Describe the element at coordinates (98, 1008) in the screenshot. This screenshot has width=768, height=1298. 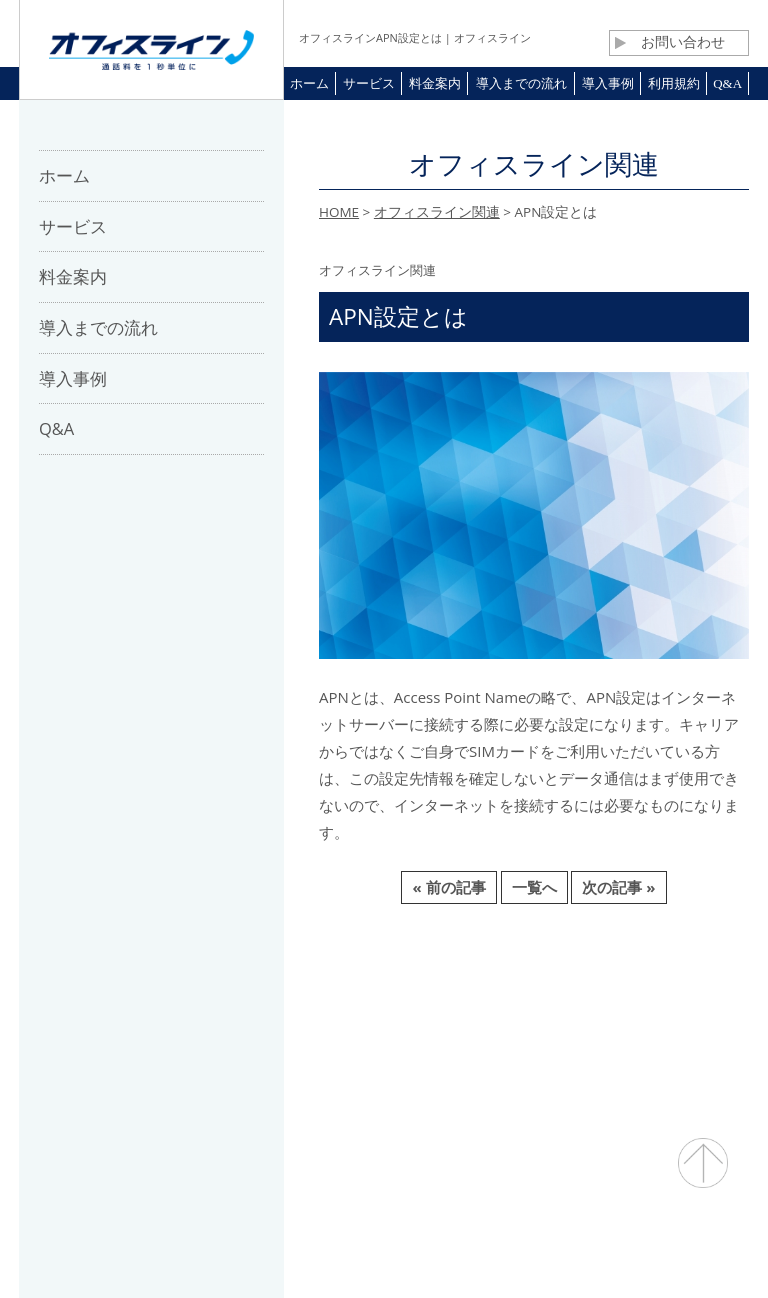
I see `ホーム` at that location.